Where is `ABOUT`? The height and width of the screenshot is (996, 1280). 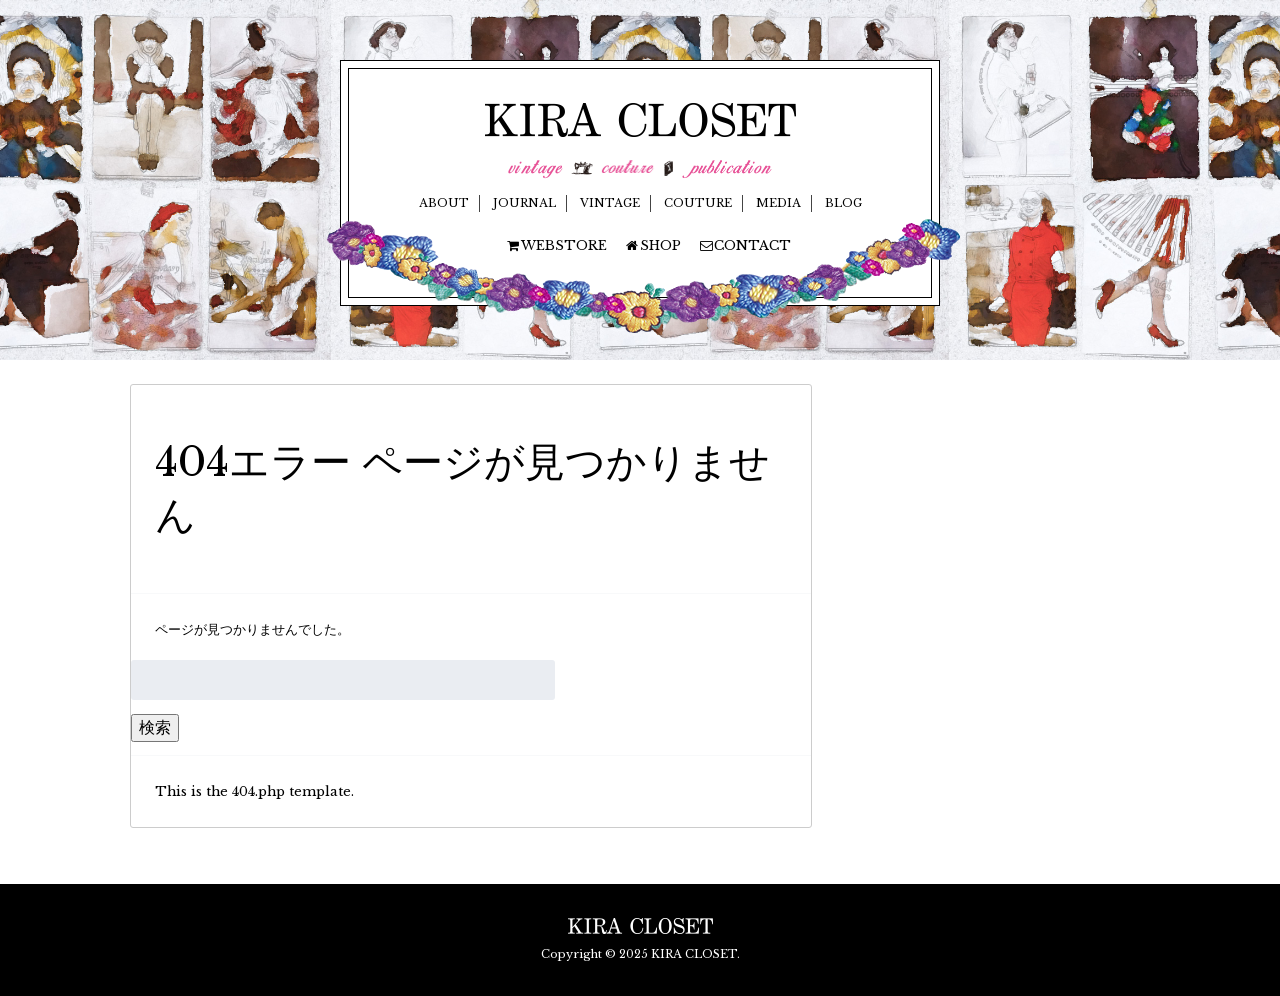 ABOUT is located at coordinates (444, 203).